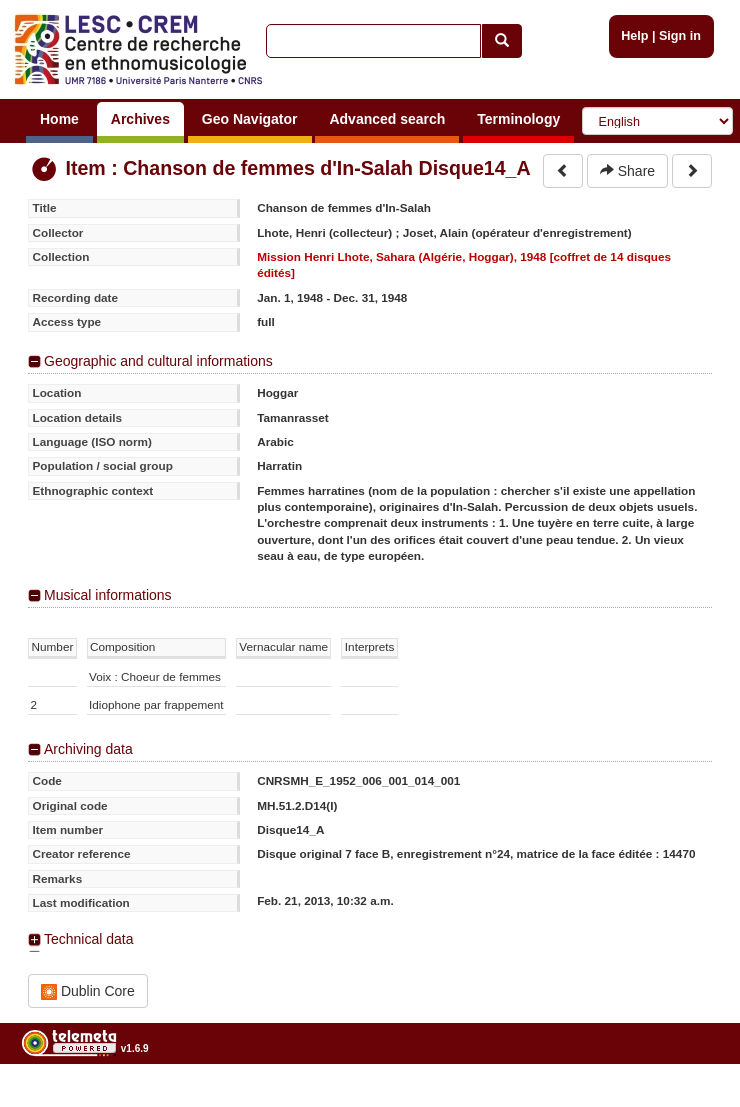 Image resolution: width=740 pixels, height=1107 pixels. What do you see at coordinates (108, 595) in the screenshot?
I see `Musical informations` at bounding box center [108, 595].